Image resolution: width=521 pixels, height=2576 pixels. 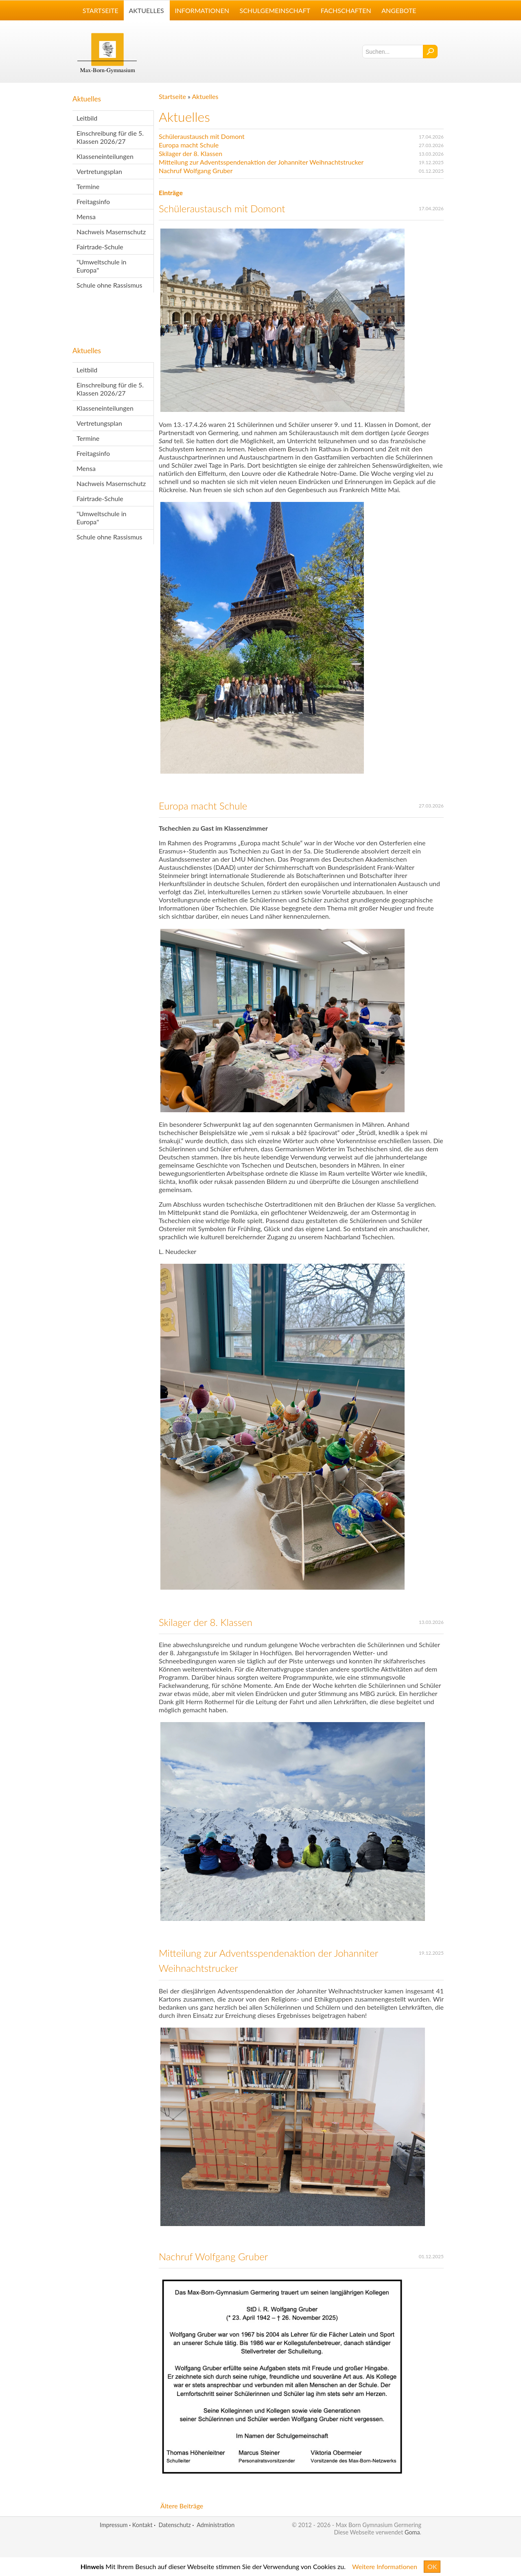 I want to click on Impressum, so click(x=114, y=2524).